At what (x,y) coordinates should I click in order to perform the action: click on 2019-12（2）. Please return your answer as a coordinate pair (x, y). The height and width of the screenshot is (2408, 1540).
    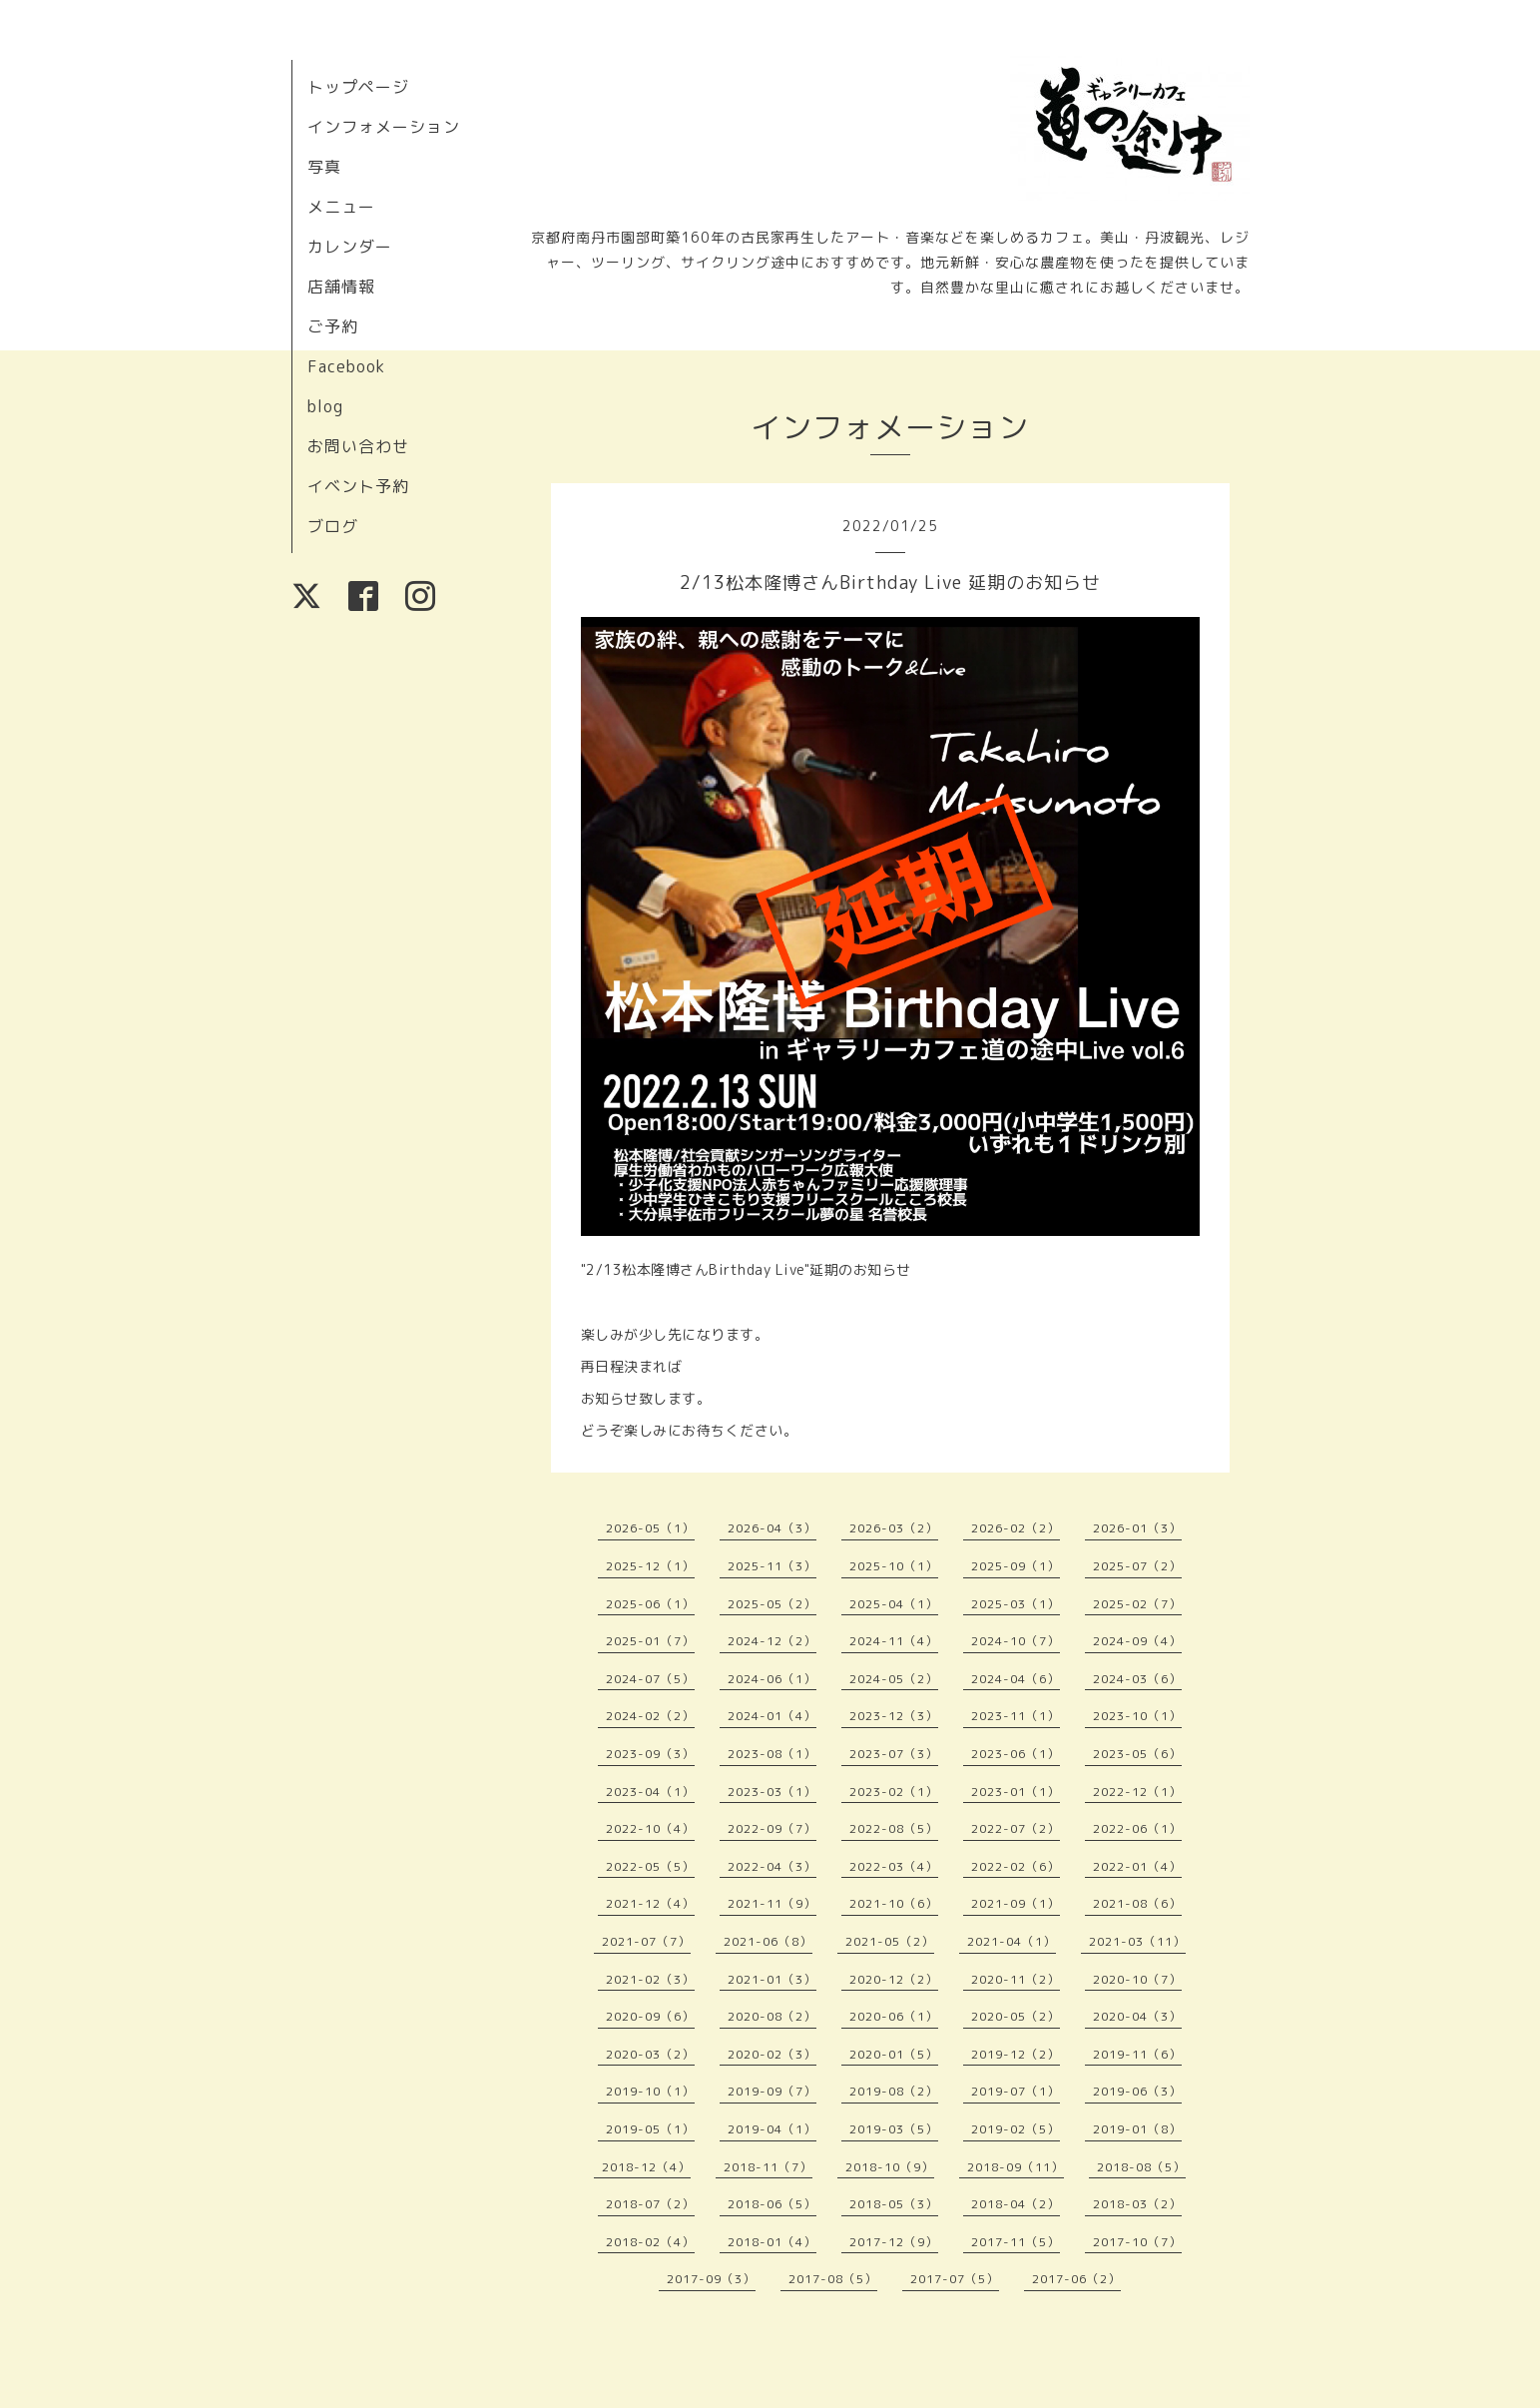
    Looking at the image, I should click on (1015, 2054).